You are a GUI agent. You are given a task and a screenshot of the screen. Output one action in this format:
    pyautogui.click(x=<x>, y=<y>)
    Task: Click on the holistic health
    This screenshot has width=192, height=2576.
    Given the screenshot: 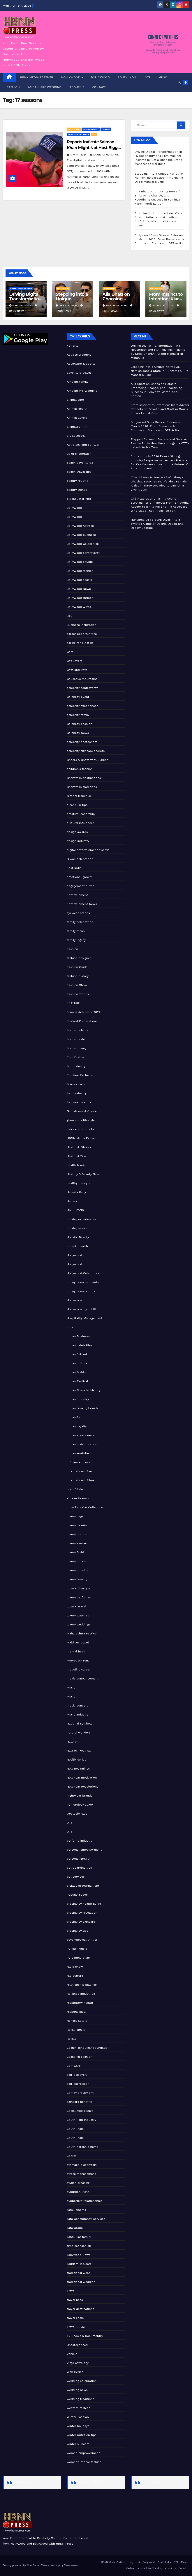 What is the action you would take?
    pyautogui.click(x=77, y=1246)
    